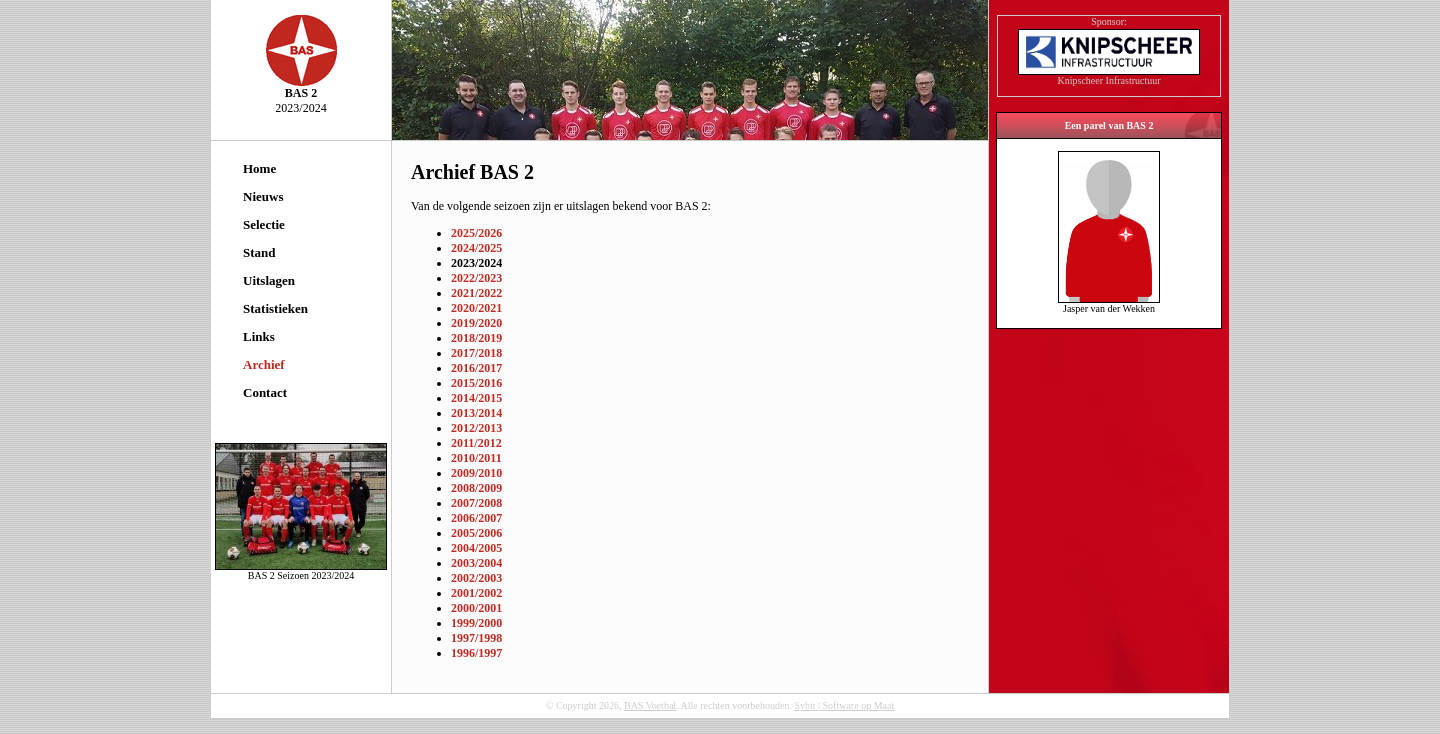  I want to click on 2020/2021, so click(476, 308).